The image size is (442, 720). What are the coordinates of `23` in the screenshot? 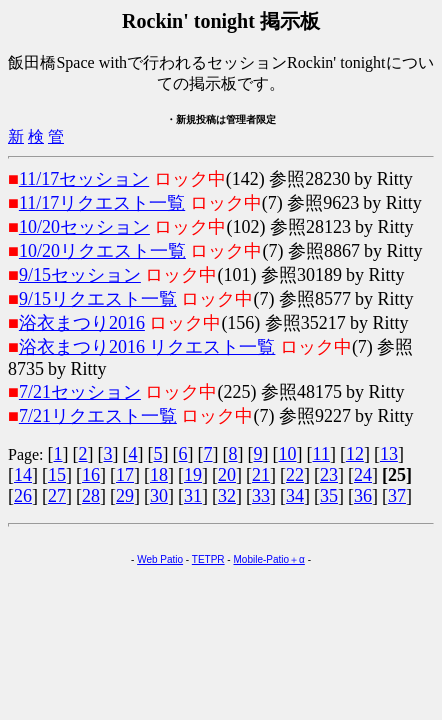 It's located at (329, 475).